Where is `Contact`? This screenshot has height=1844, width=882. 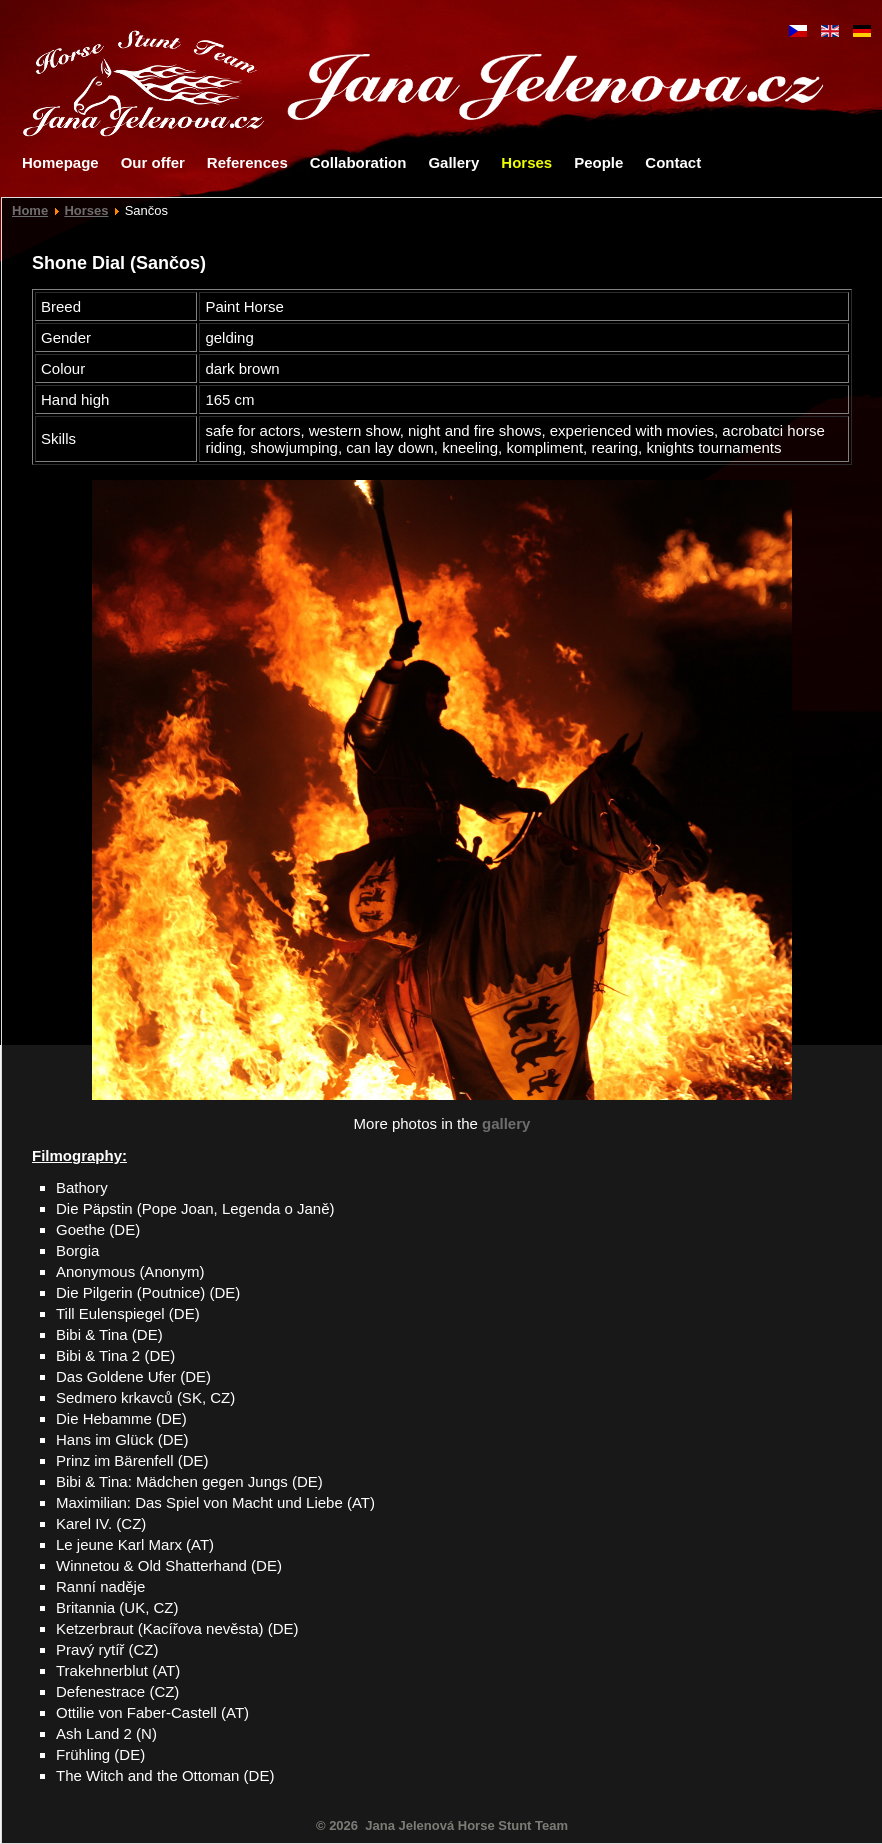
Contact is located at coordinates (673, 162).